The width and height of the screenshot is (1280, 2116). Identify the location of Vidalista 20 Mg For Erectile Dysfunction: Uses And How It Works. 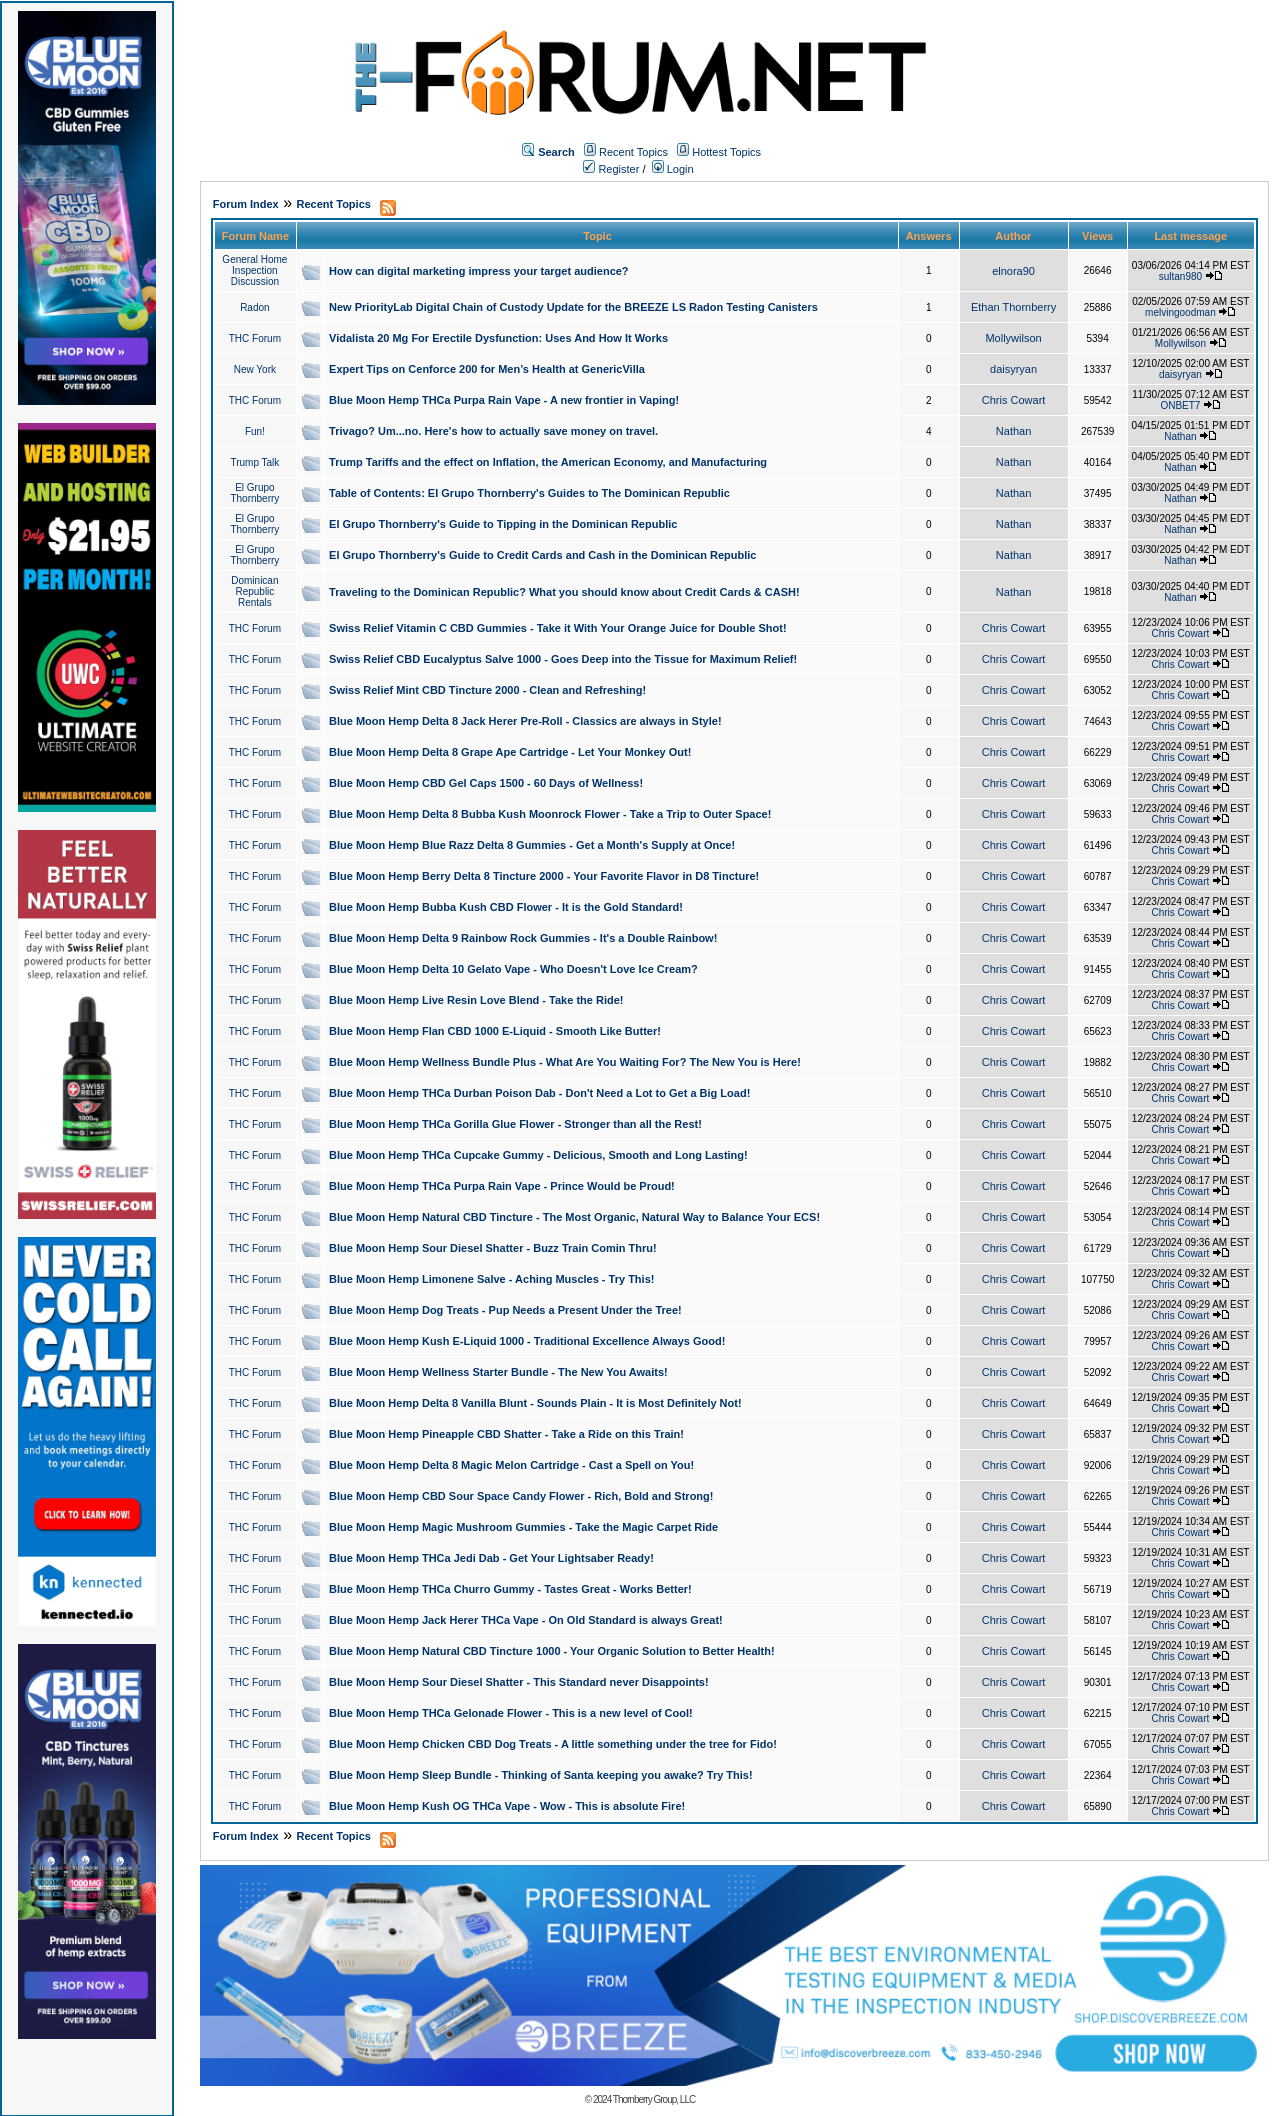
(498, 338).